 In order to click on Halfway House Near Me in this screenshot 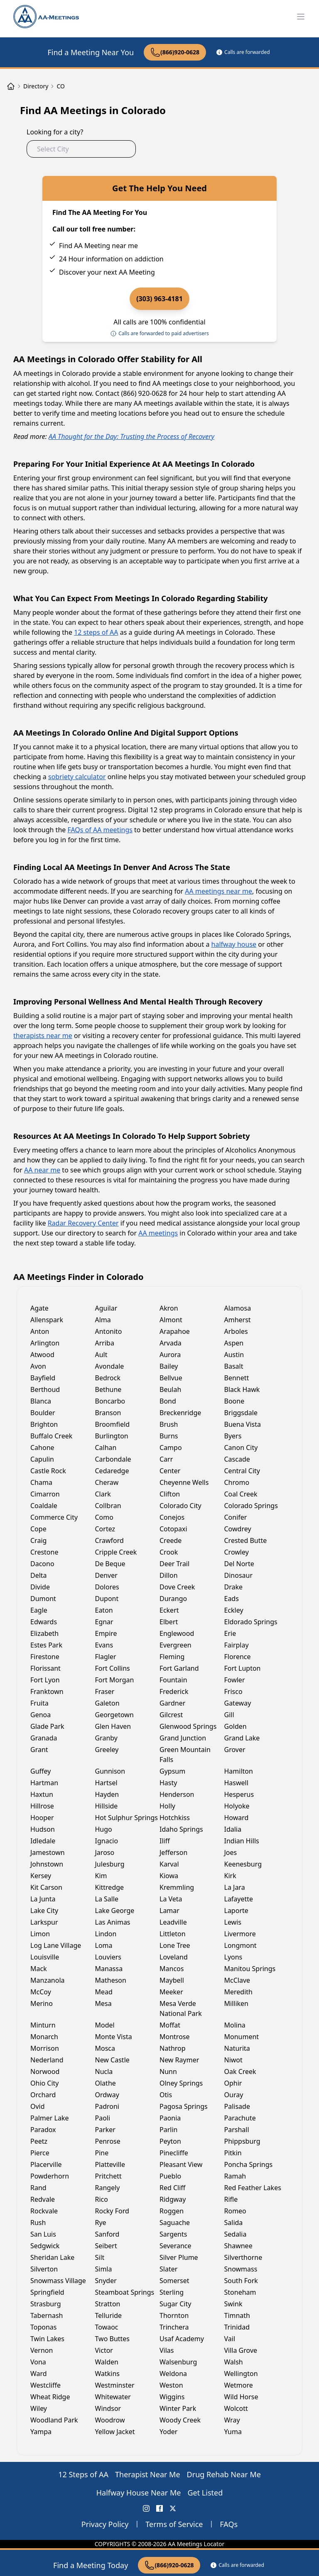, I will do `click(138, 2493)`.